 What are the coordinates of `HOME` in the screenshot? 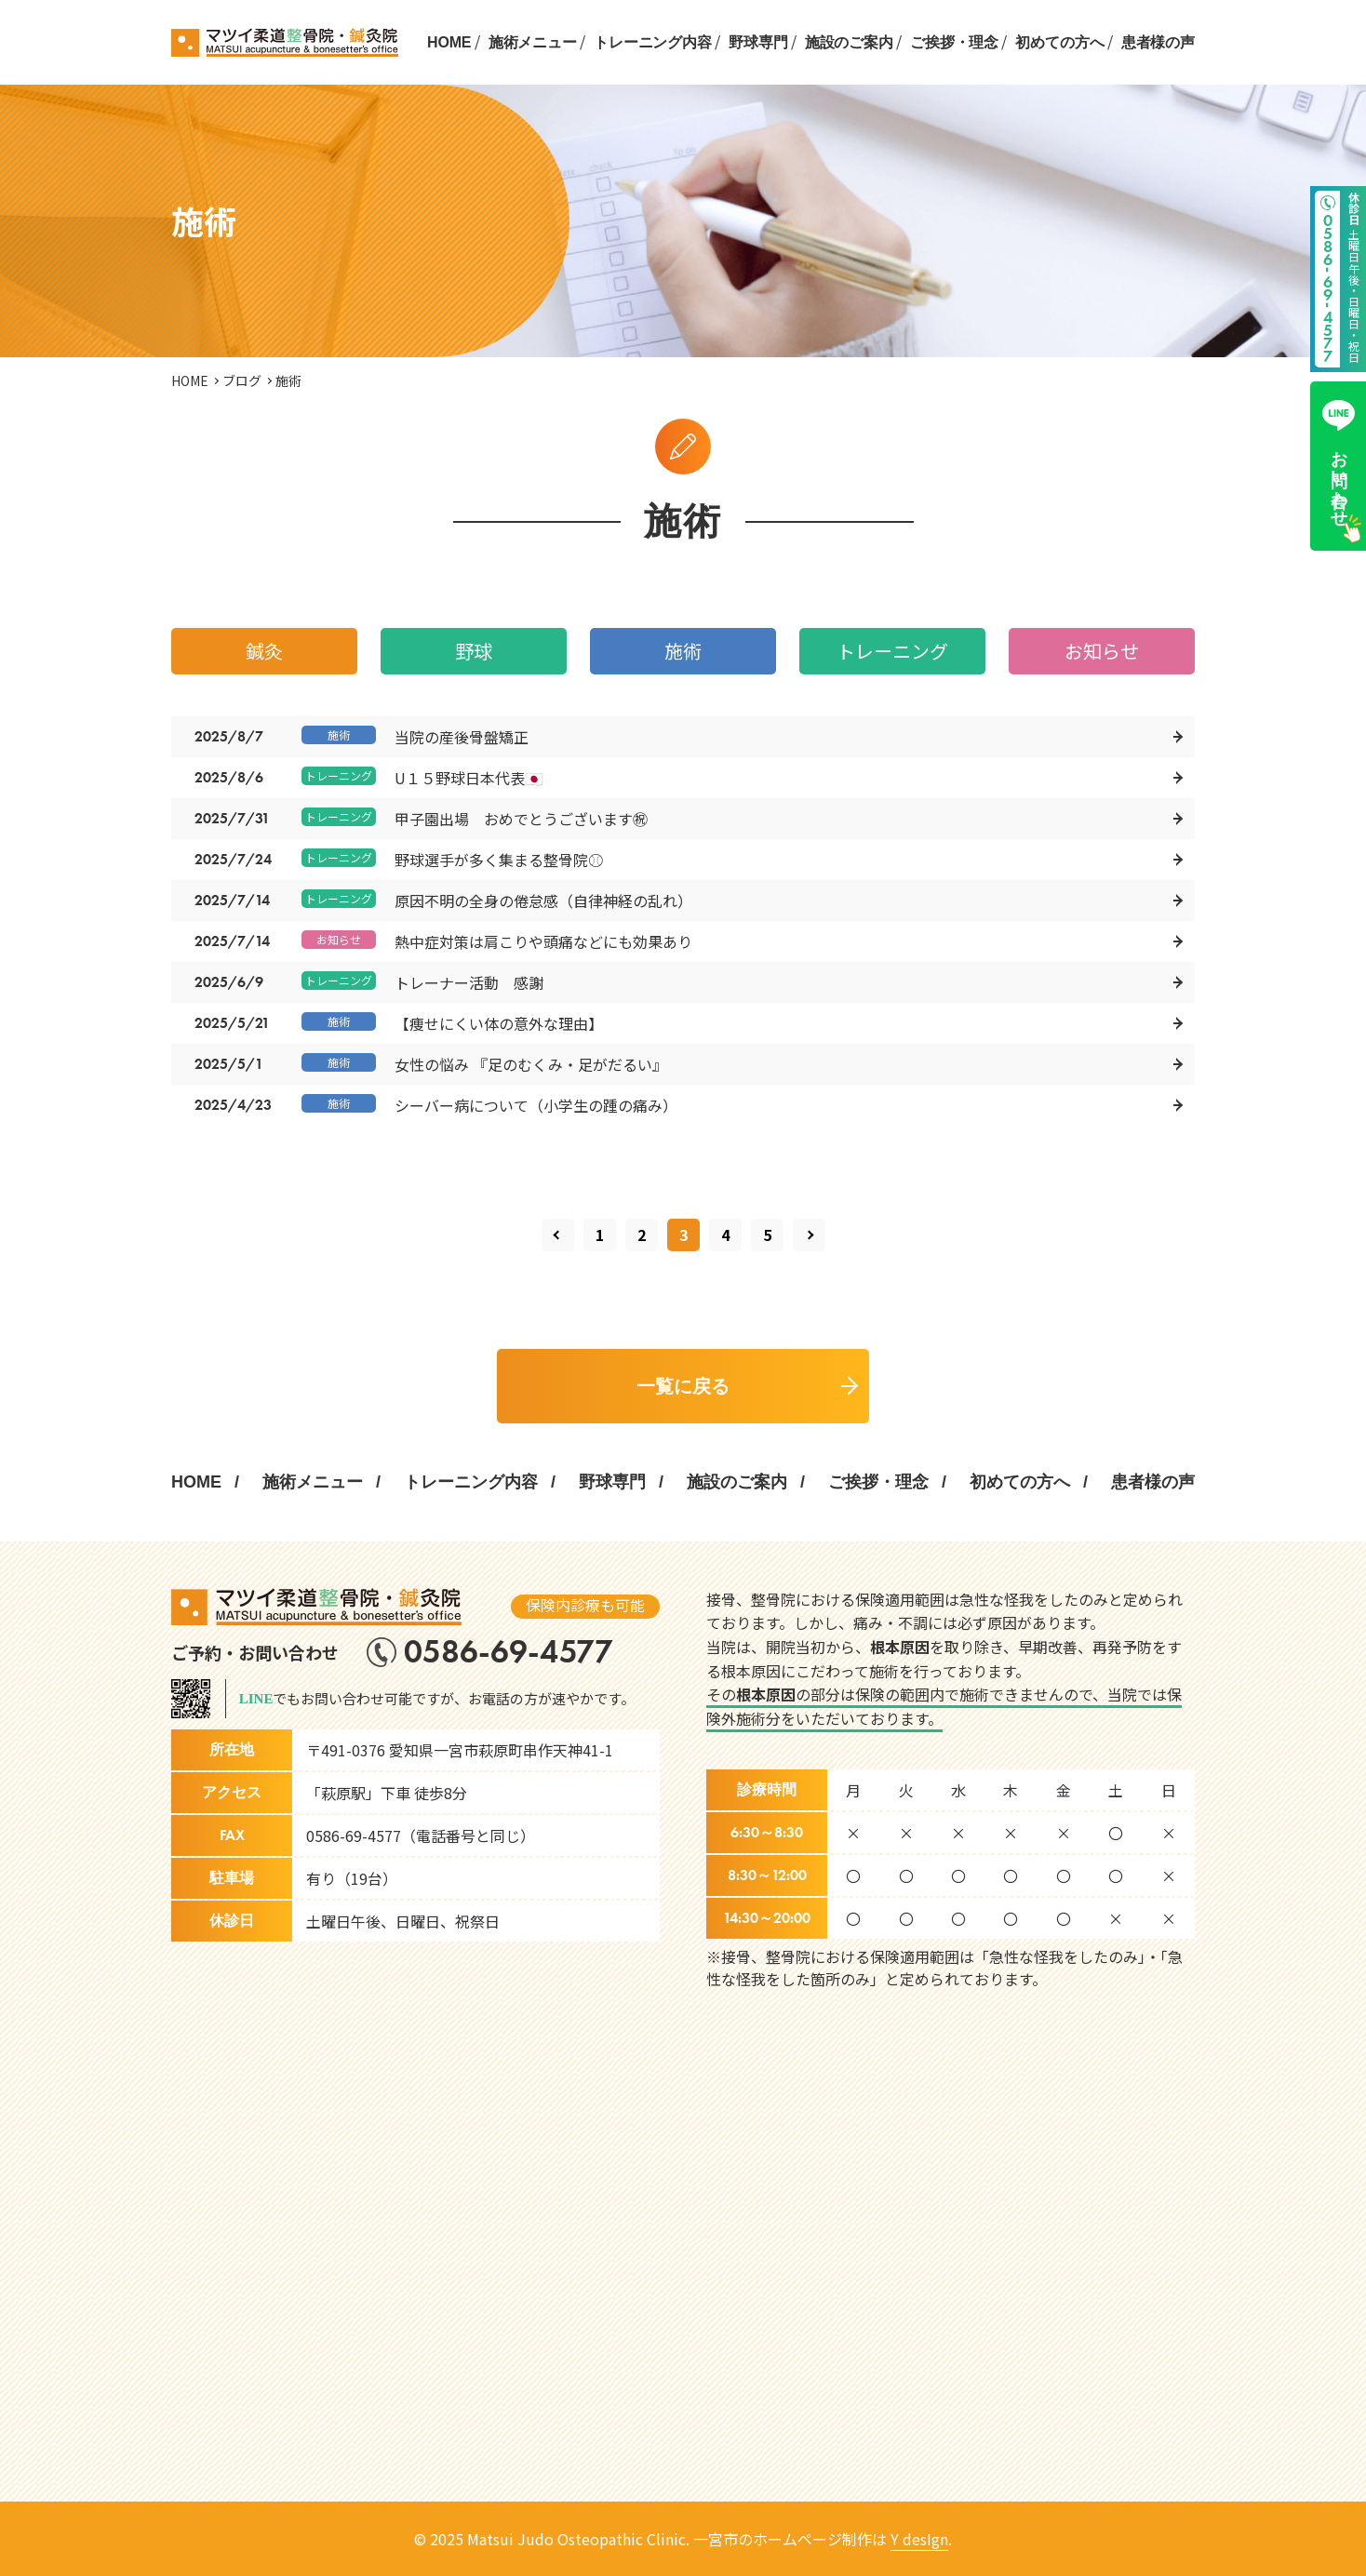 It's located at (449, 42).